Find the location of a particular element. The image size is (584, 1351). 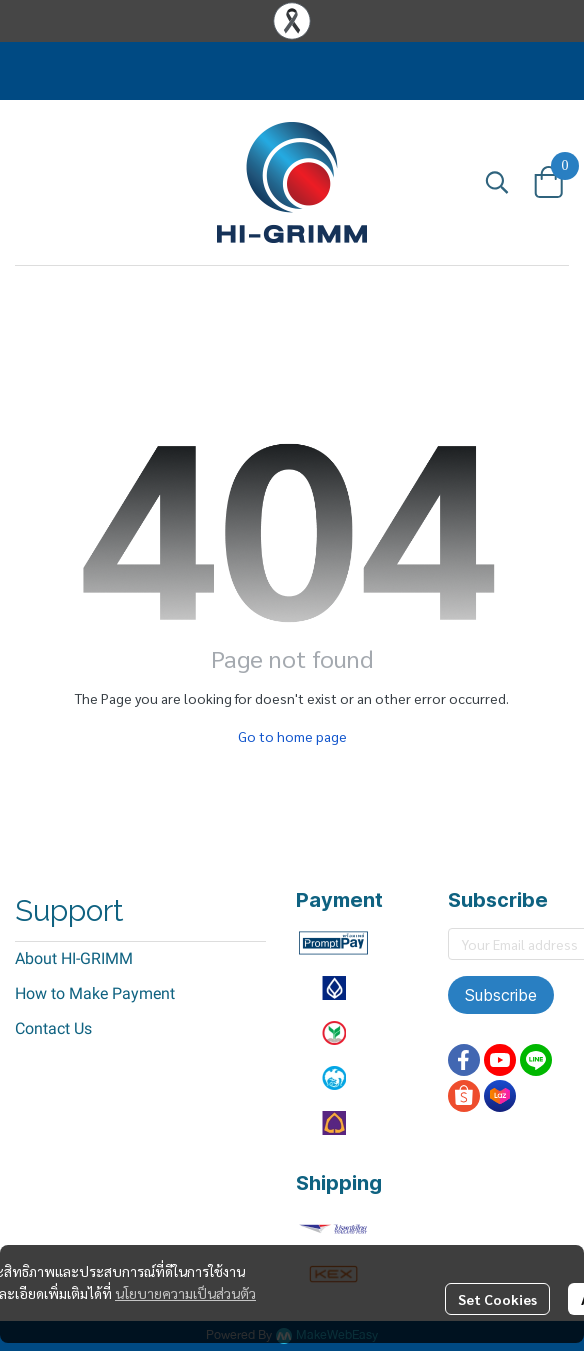

[button] is located at coordinates (497, 182).